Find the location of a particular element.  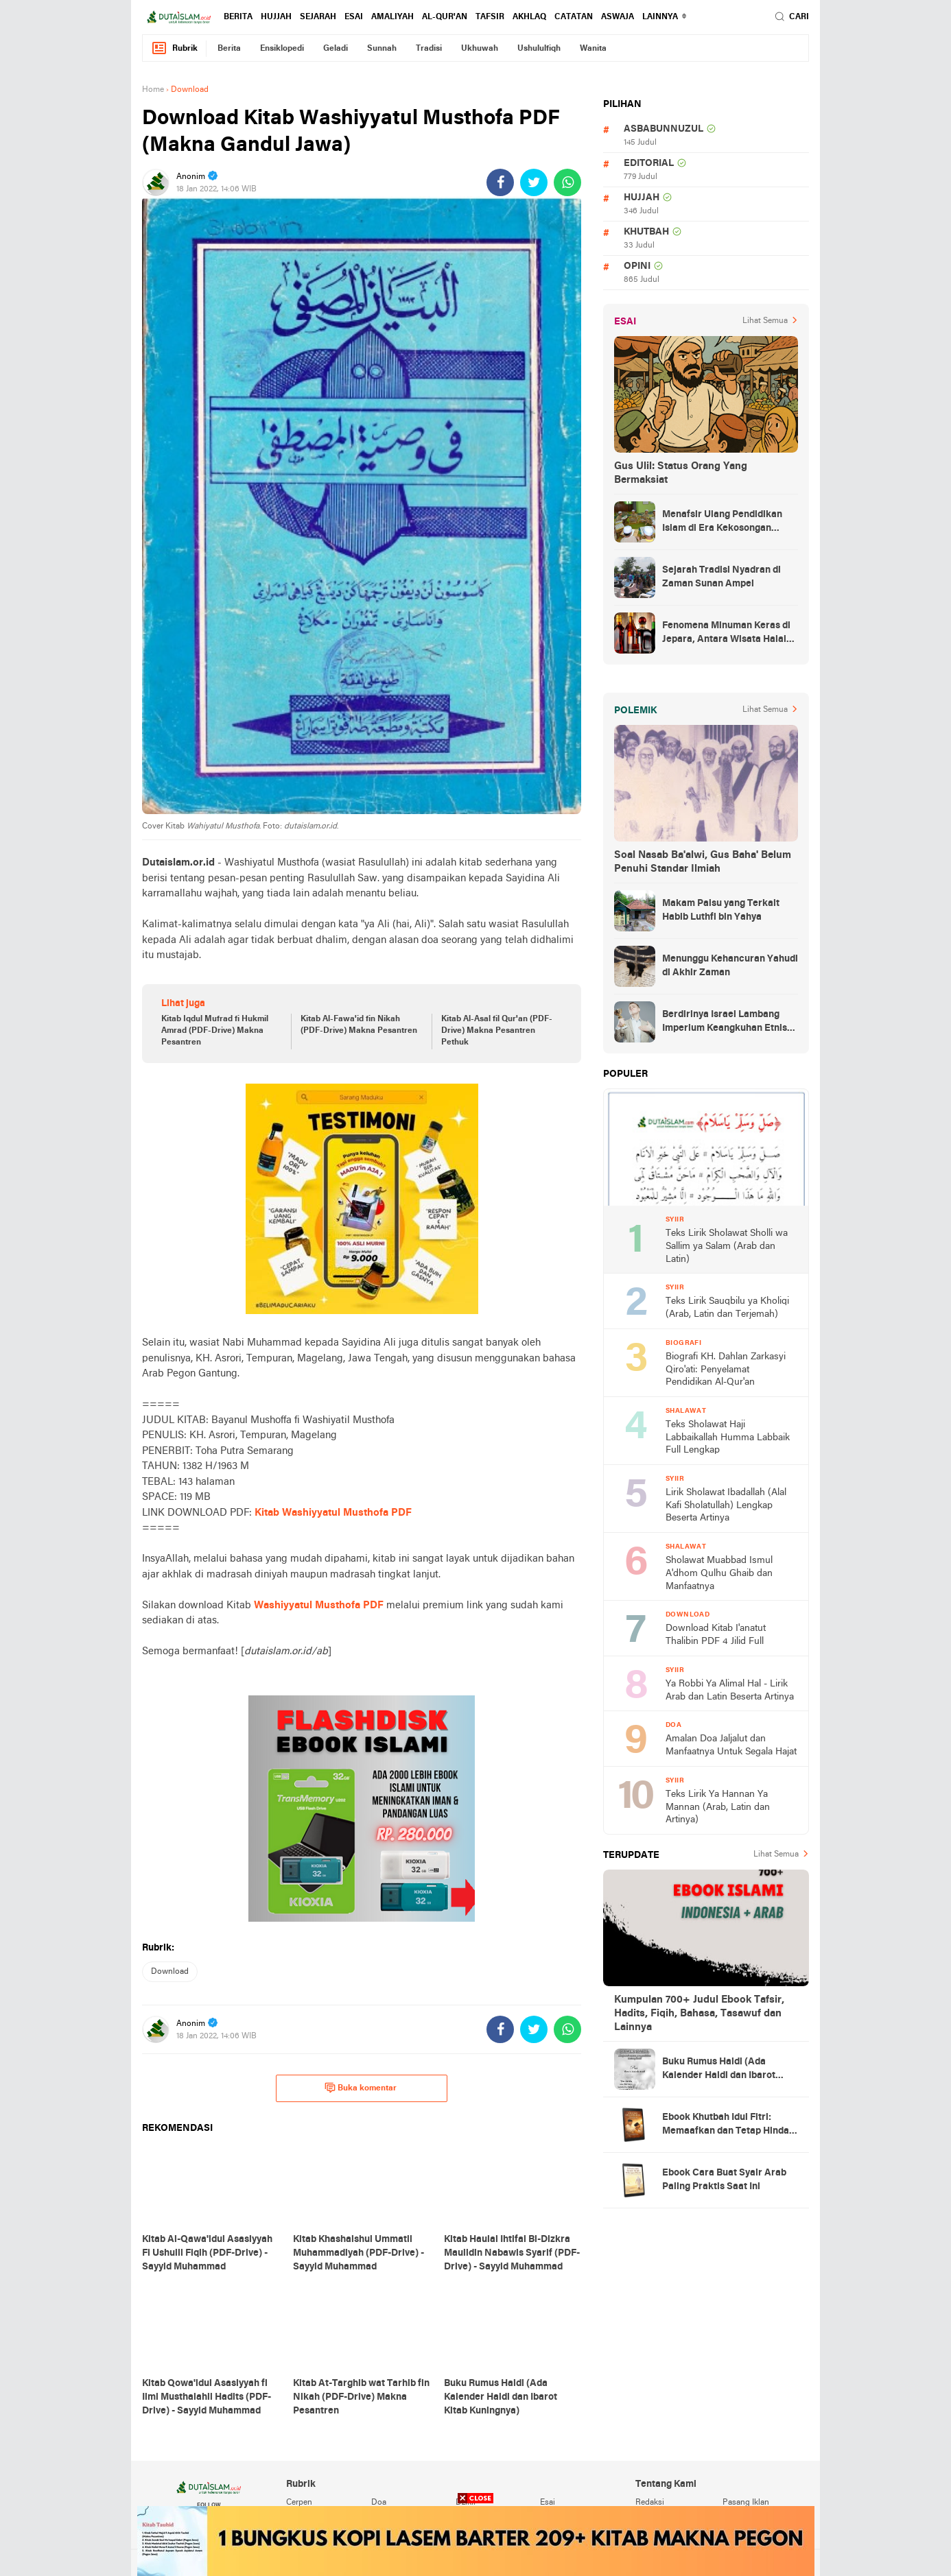

Sejarah Tradisi Nyadran di Zaman Sunan Ampel is located at coordinates (721, 577).